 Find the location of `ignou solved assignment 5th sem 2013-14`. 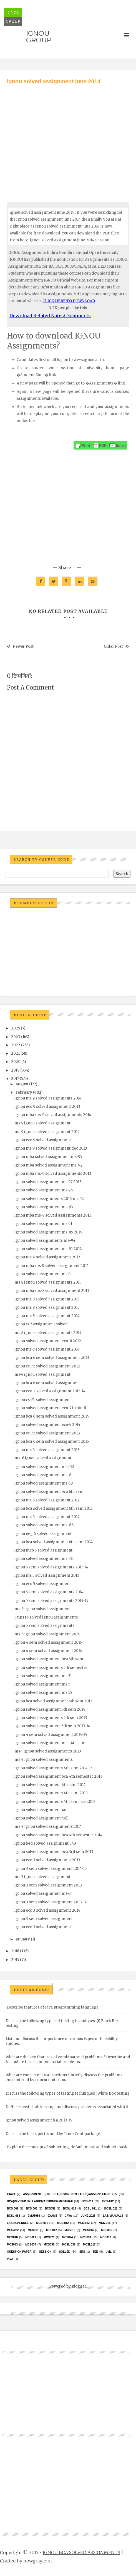

ignou solved assignment 5th sem 2013-14 is located at coordinates (52, 1726).